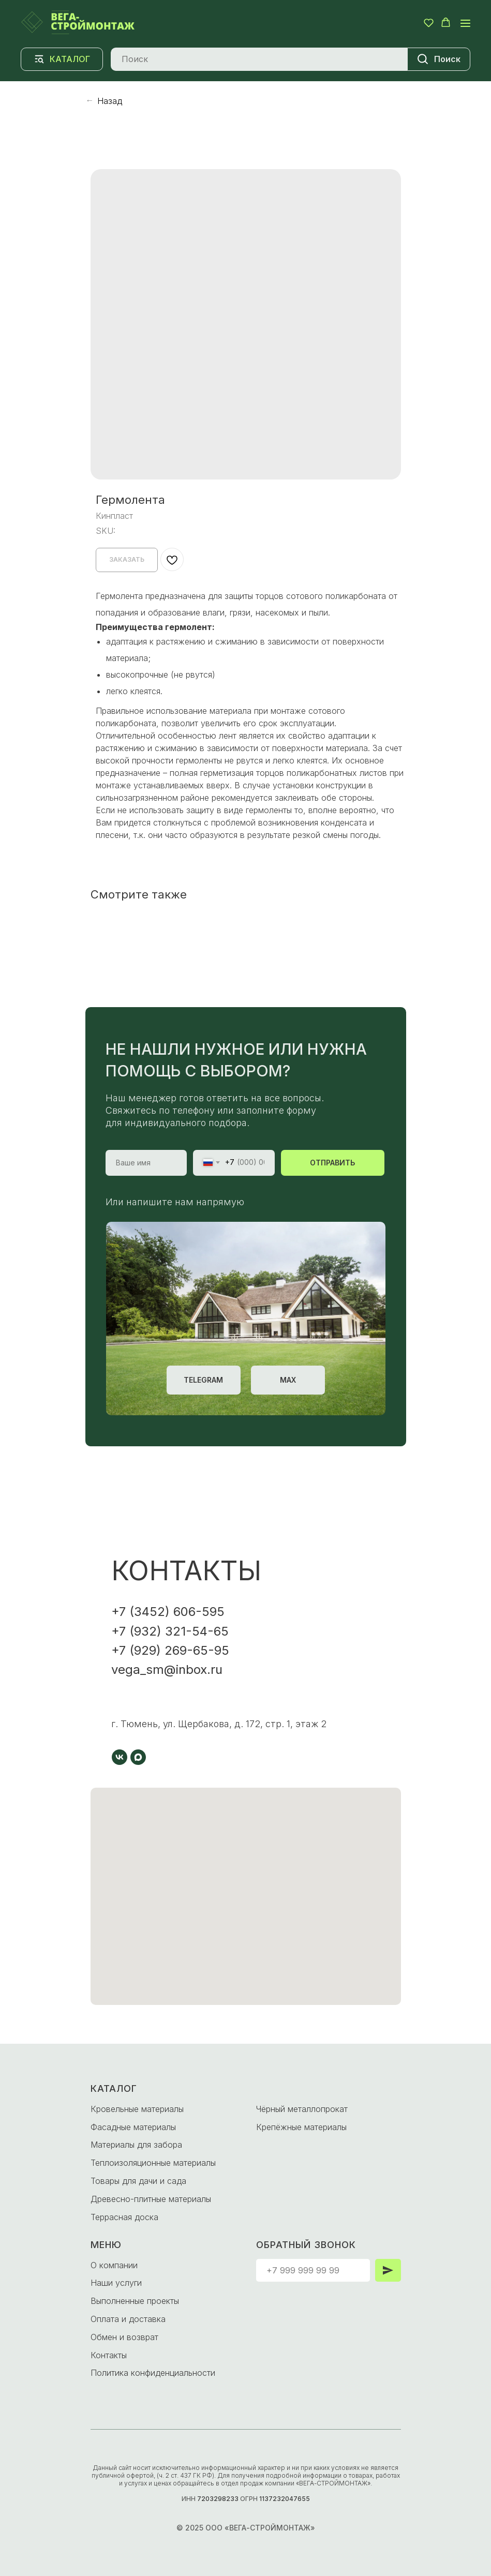 Image resolution: width=491 pixels, height=2576 pixels. What do you see at coordinates (136, 2144) in the screenshot?
I see `Материалы для забора` at bounding box center [136, 2144].